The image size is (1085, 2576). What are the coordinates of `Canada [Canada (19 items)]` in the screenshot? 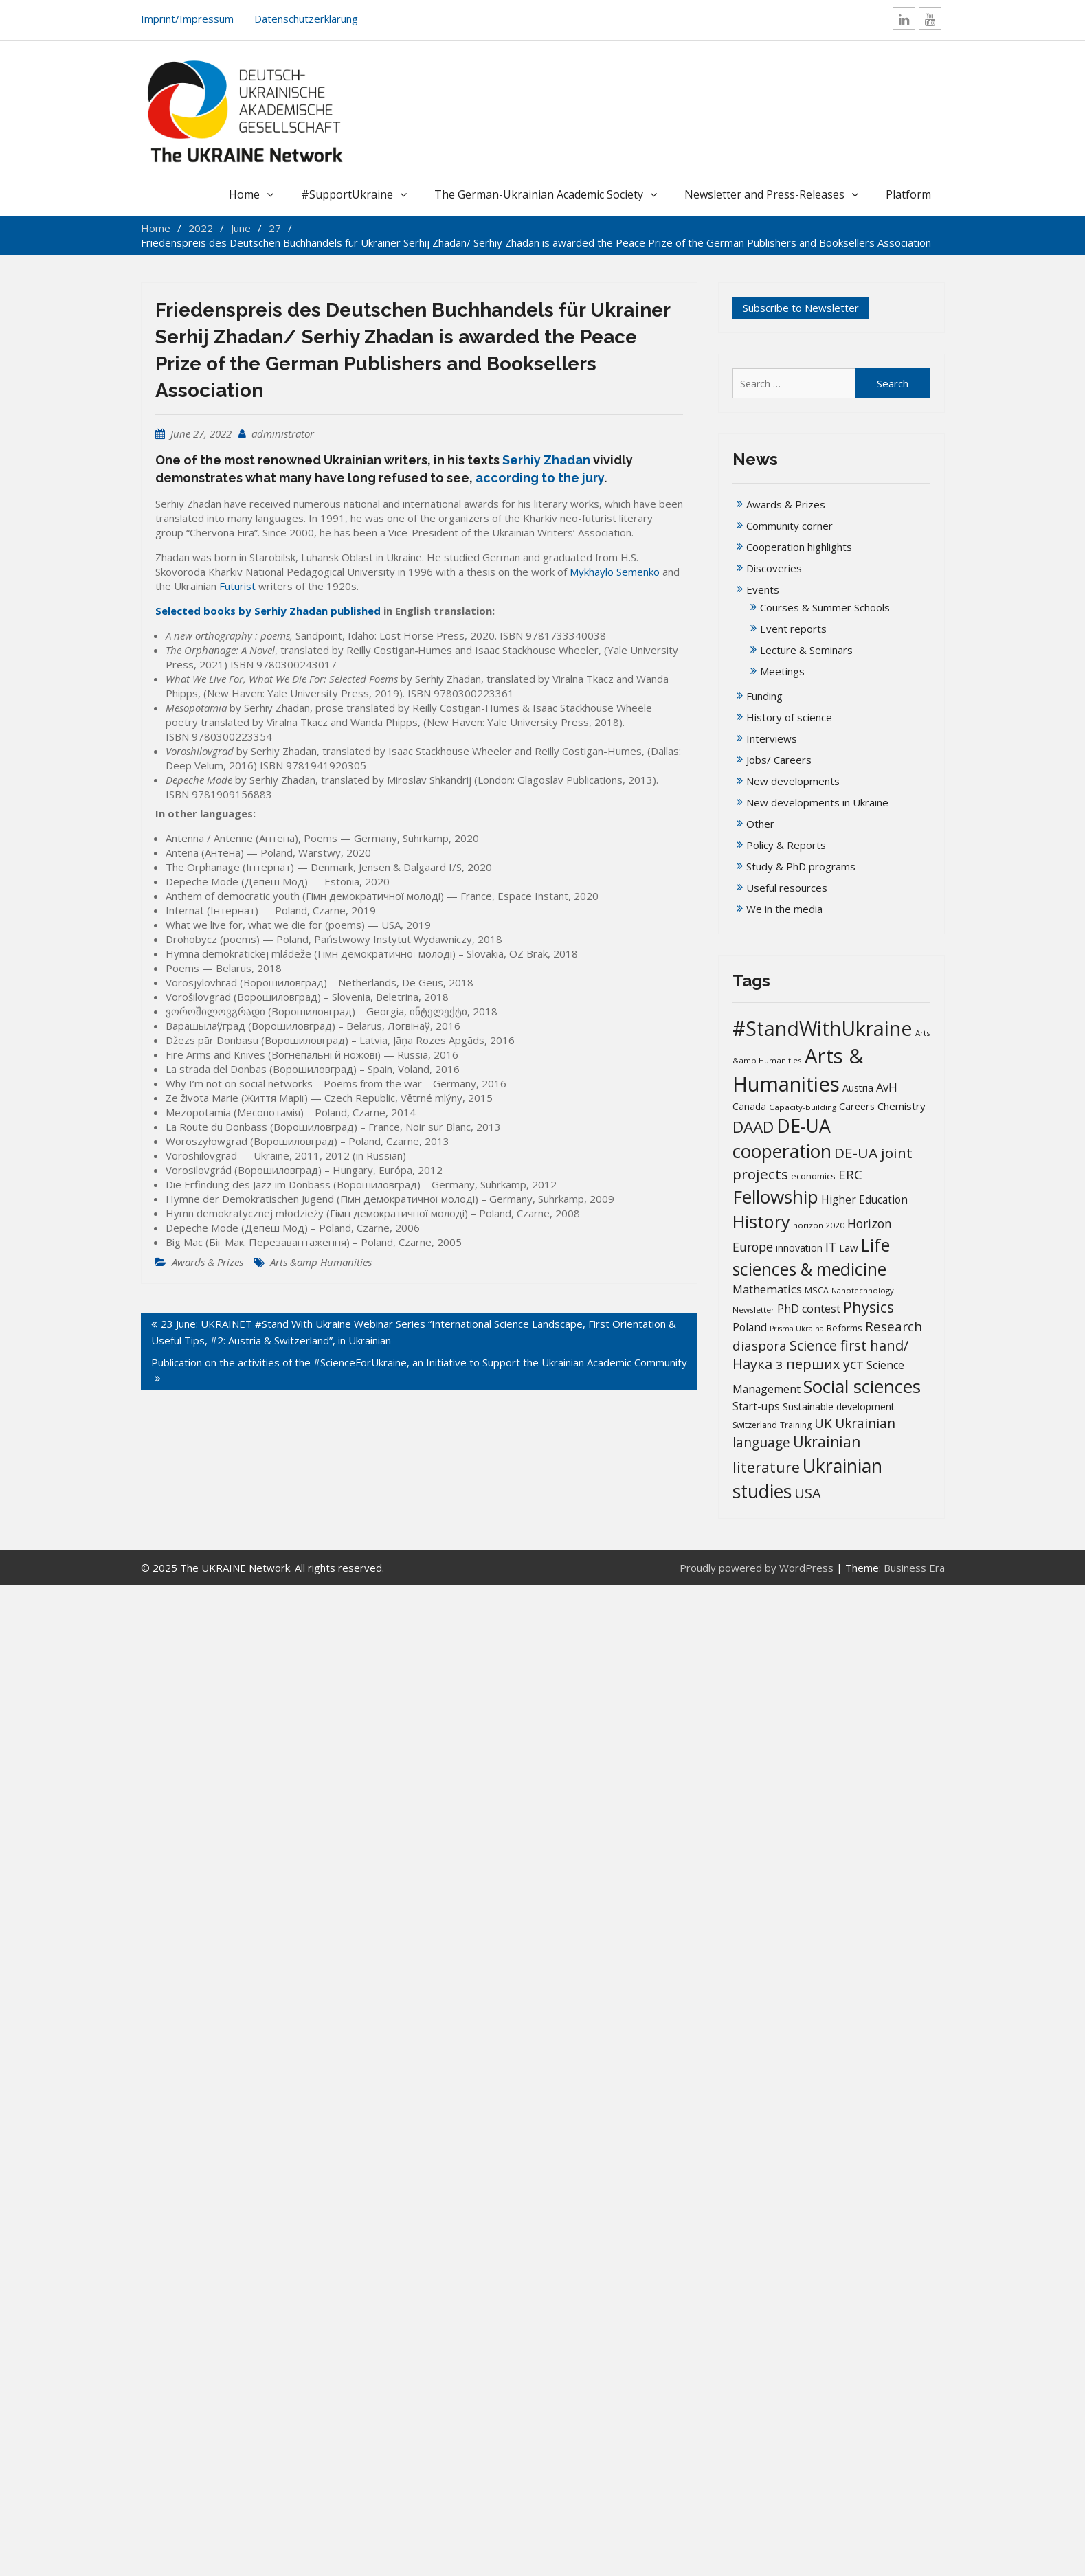 It's located at (749, 1106).